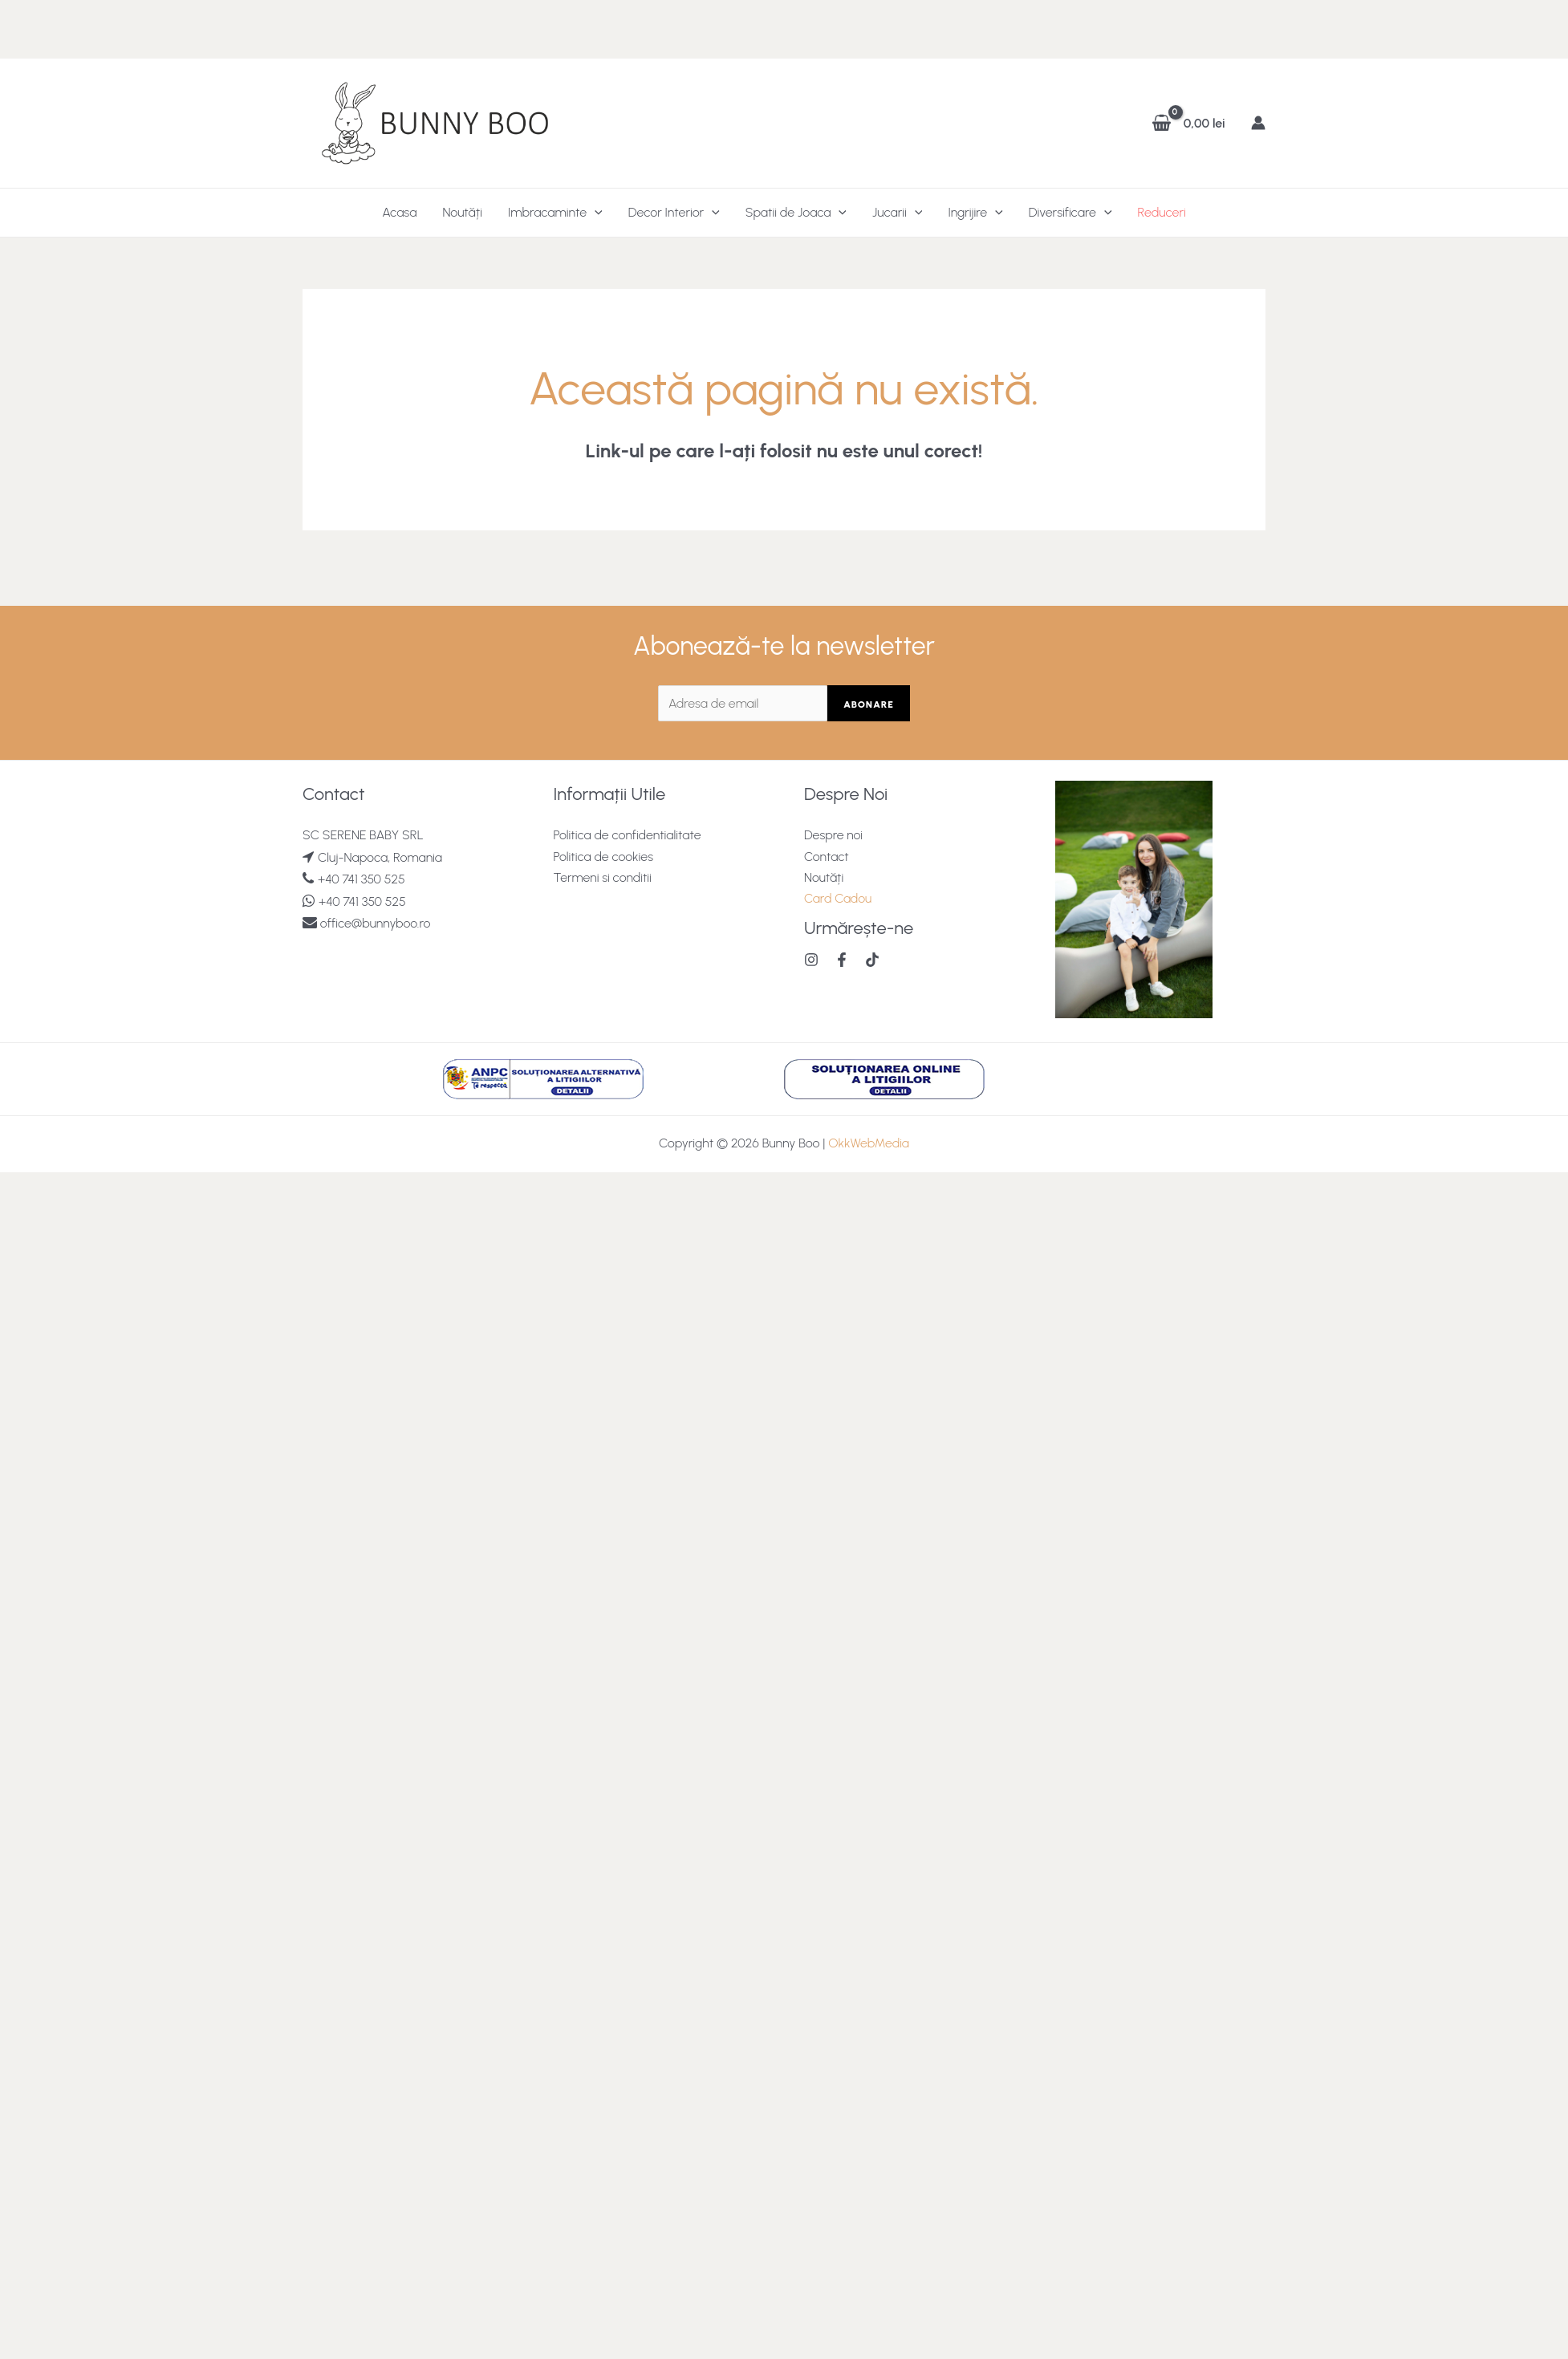  What do you see at coordinates (1258, 123) in the screenshot?
I see `[Account icon link]` at bounding box center [1258, 123].